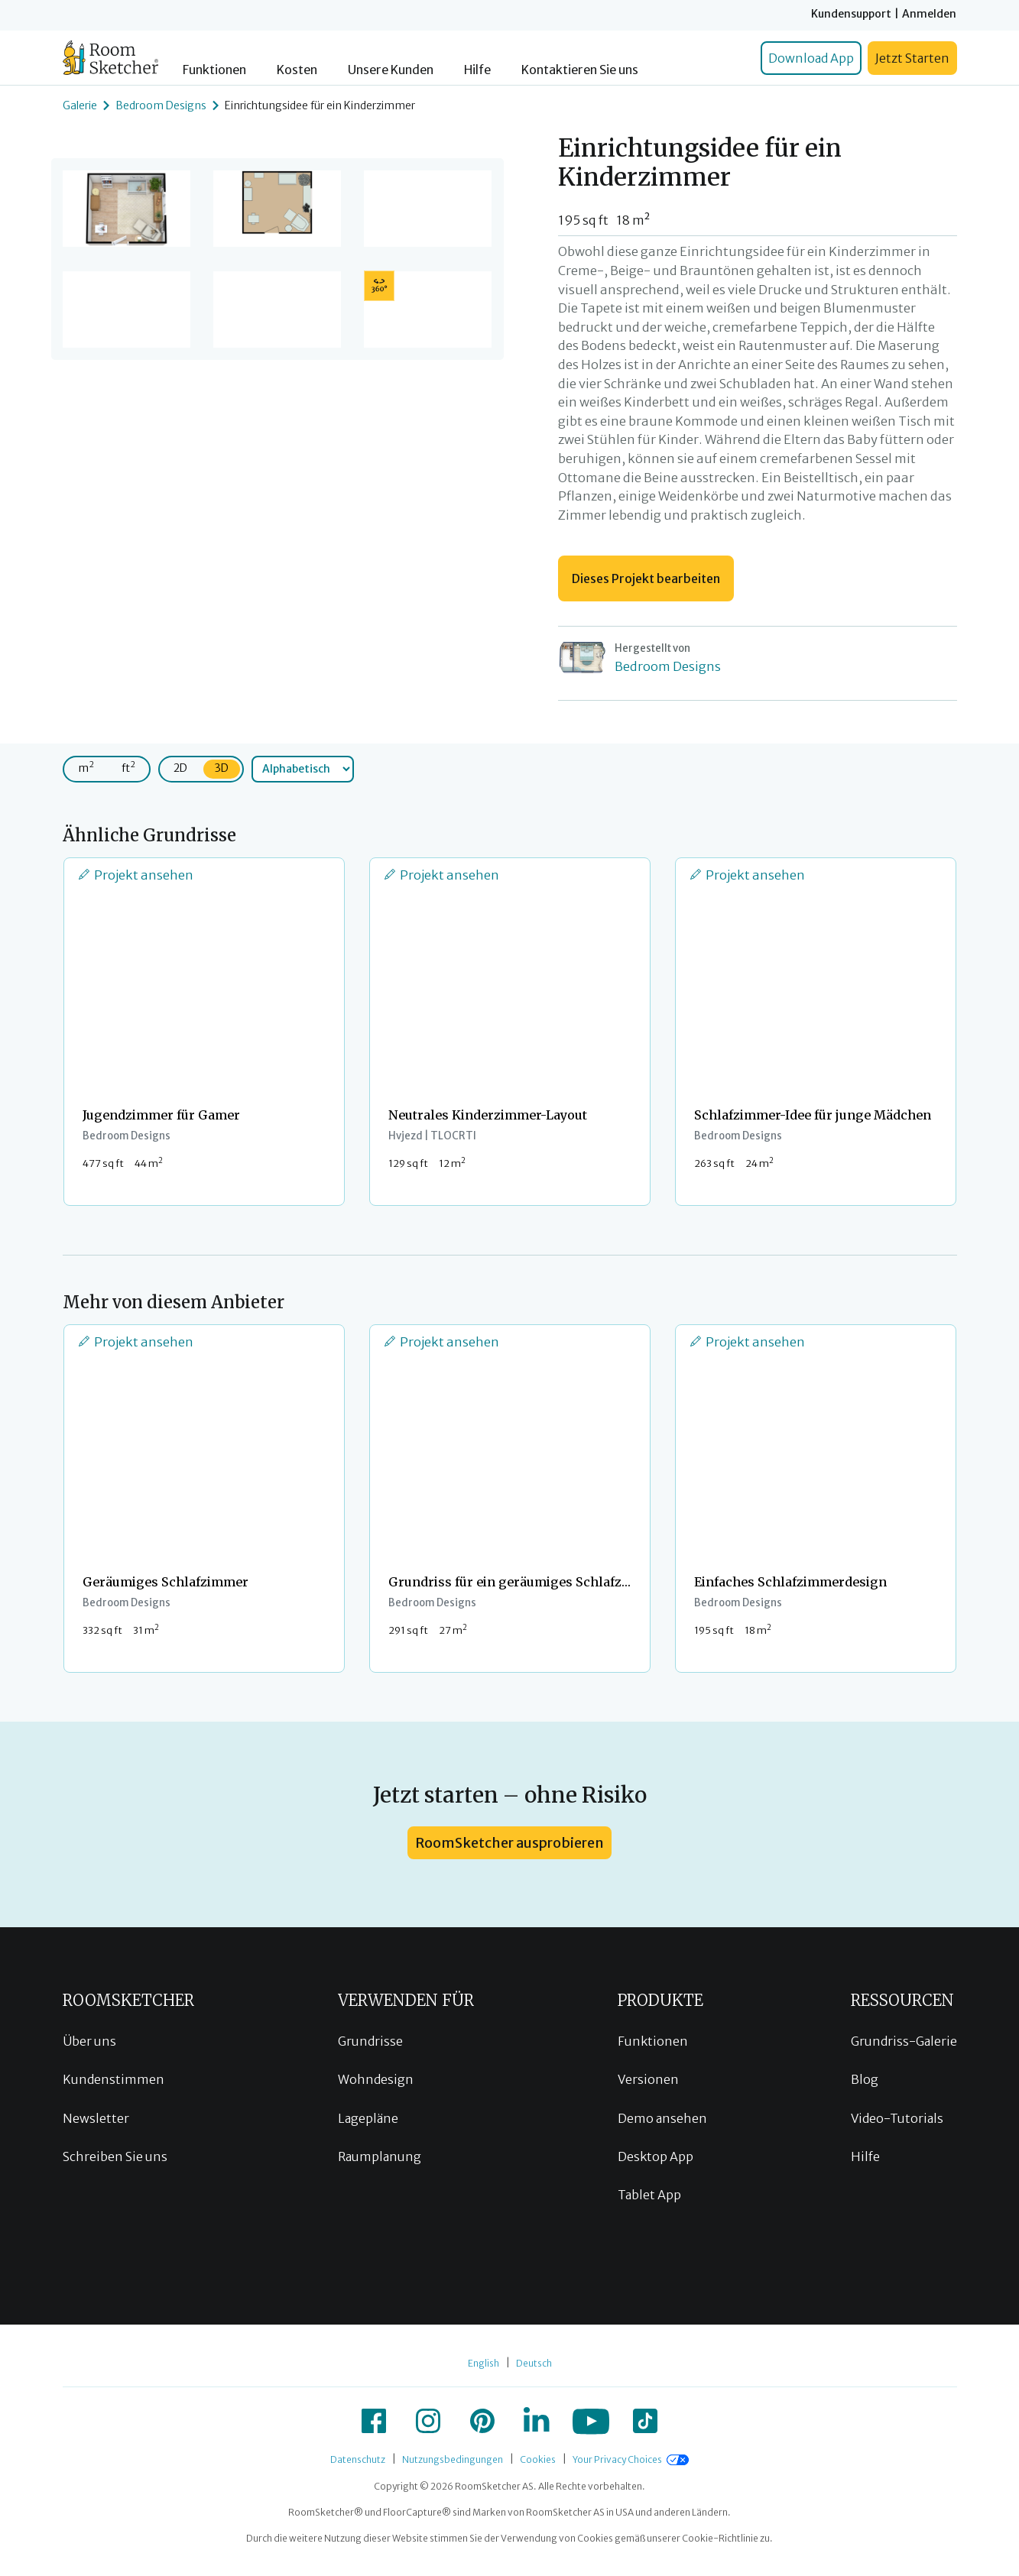 This screenshot has width=1019, height=2576. Describe the element at coordinates (160, 105) in the screenshot. I see `Bedroom Designs` at that location.